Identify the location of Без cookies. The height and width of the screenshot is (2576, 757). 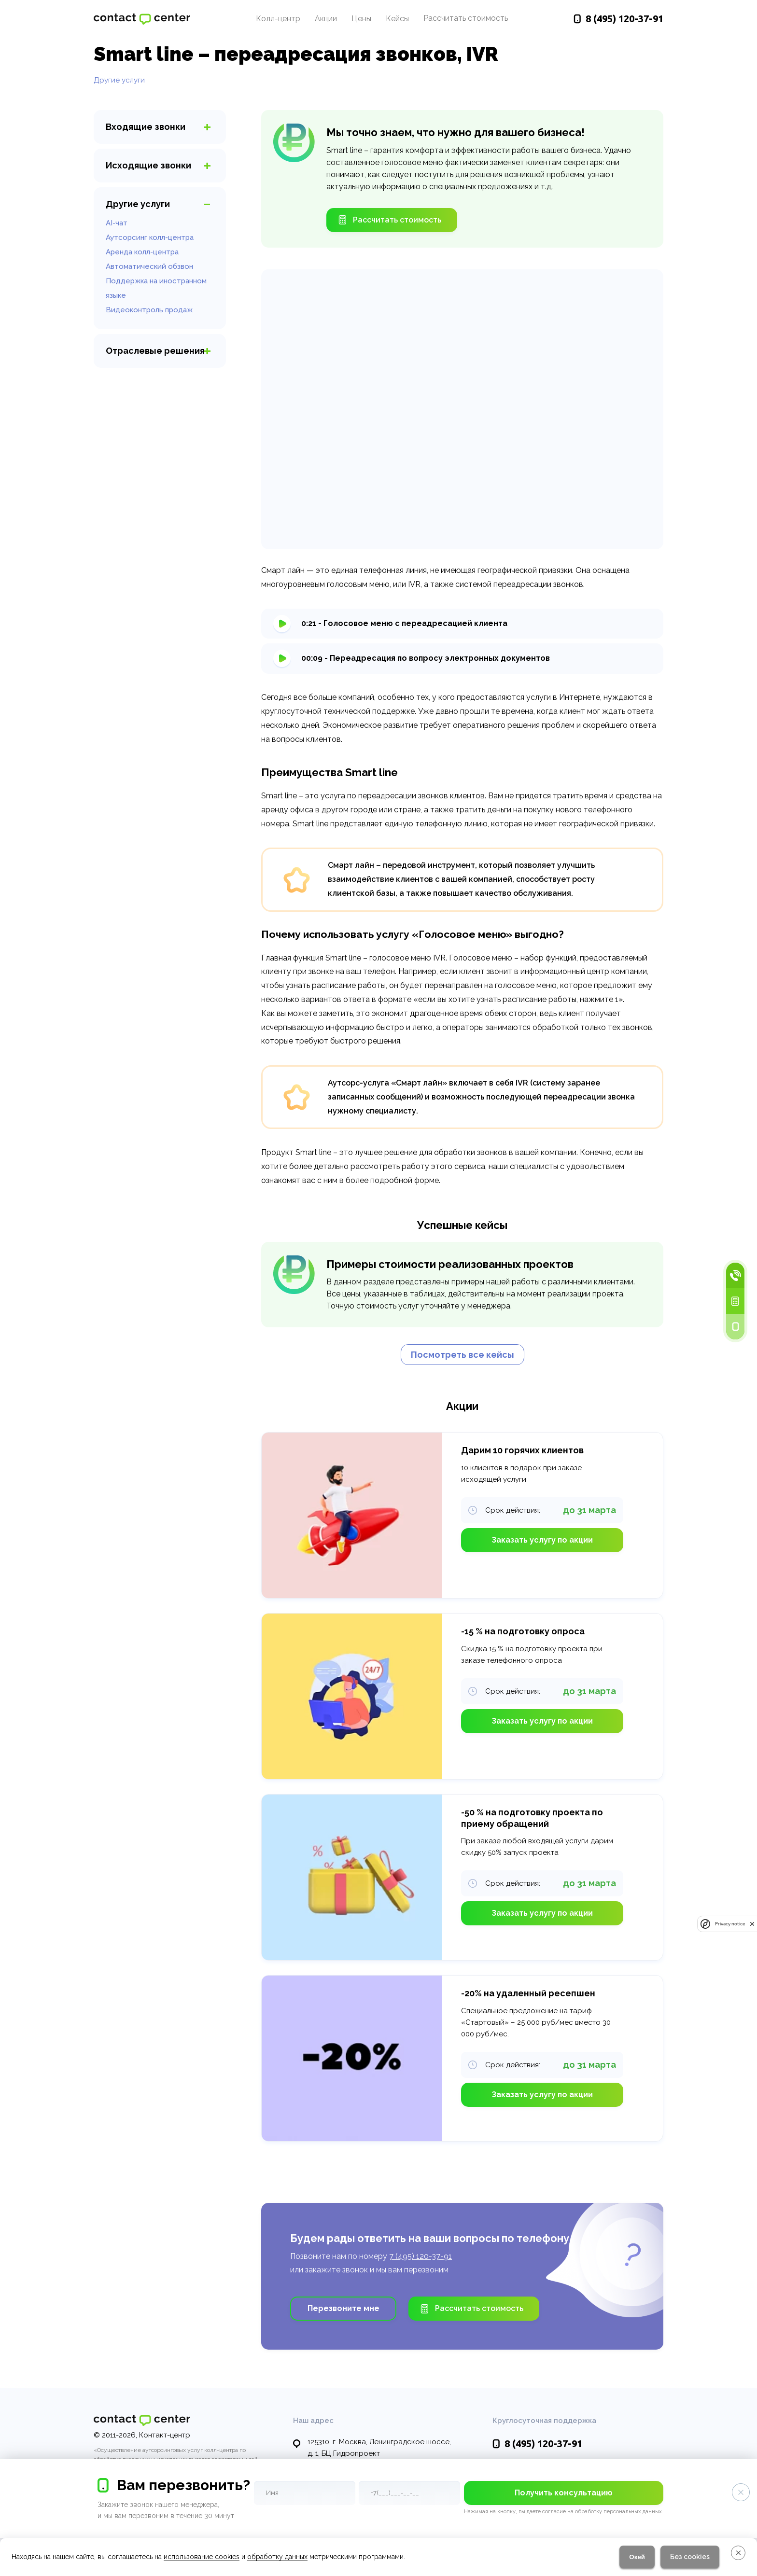
(690, 2557).